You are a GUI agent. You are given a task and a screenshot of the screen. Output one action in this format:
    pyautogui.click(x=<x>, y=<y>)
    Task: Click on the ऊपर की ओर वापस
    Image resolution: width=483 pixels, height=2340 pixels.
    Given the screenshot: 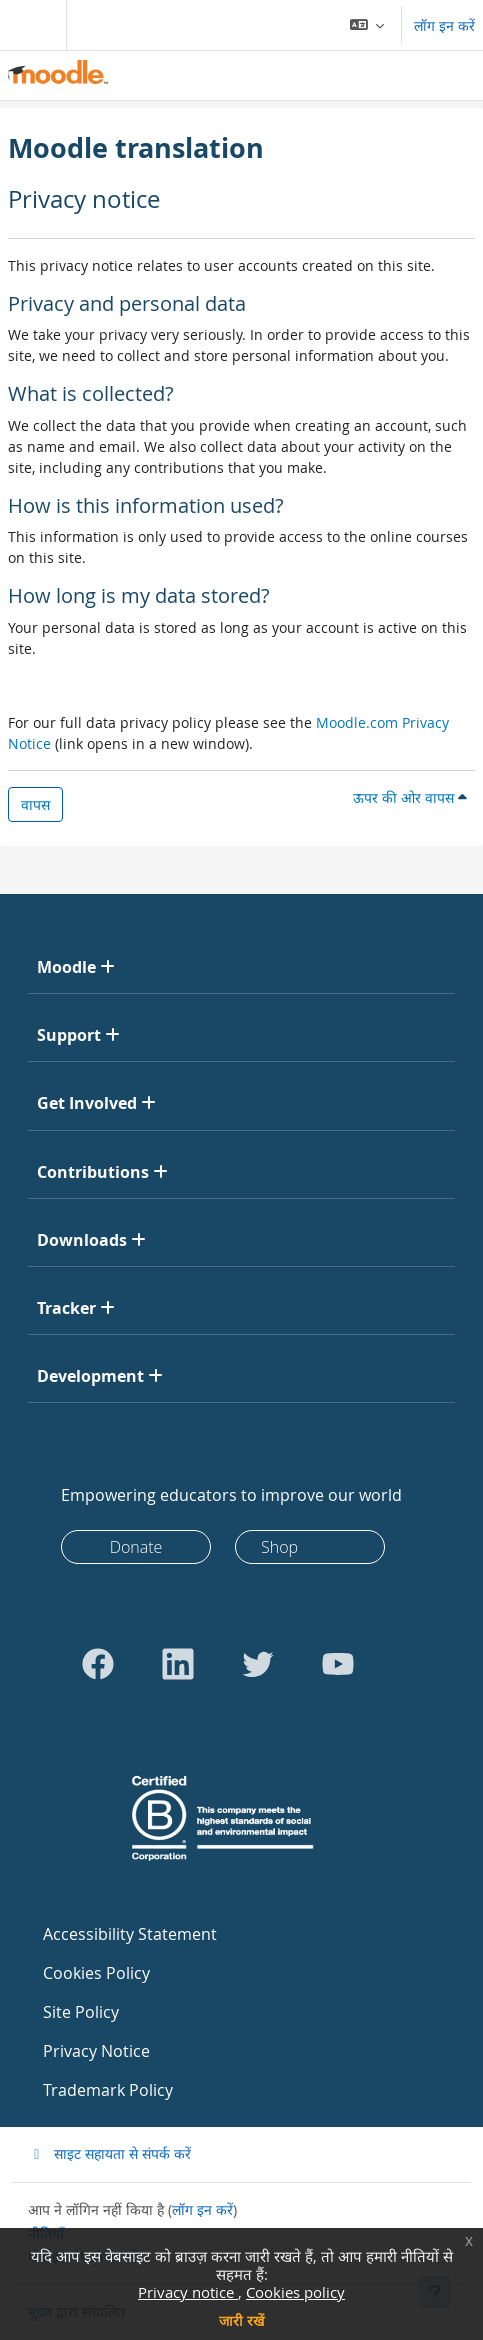 What is the action you would take?
    pyautogui.click(x=410, y=797)
    